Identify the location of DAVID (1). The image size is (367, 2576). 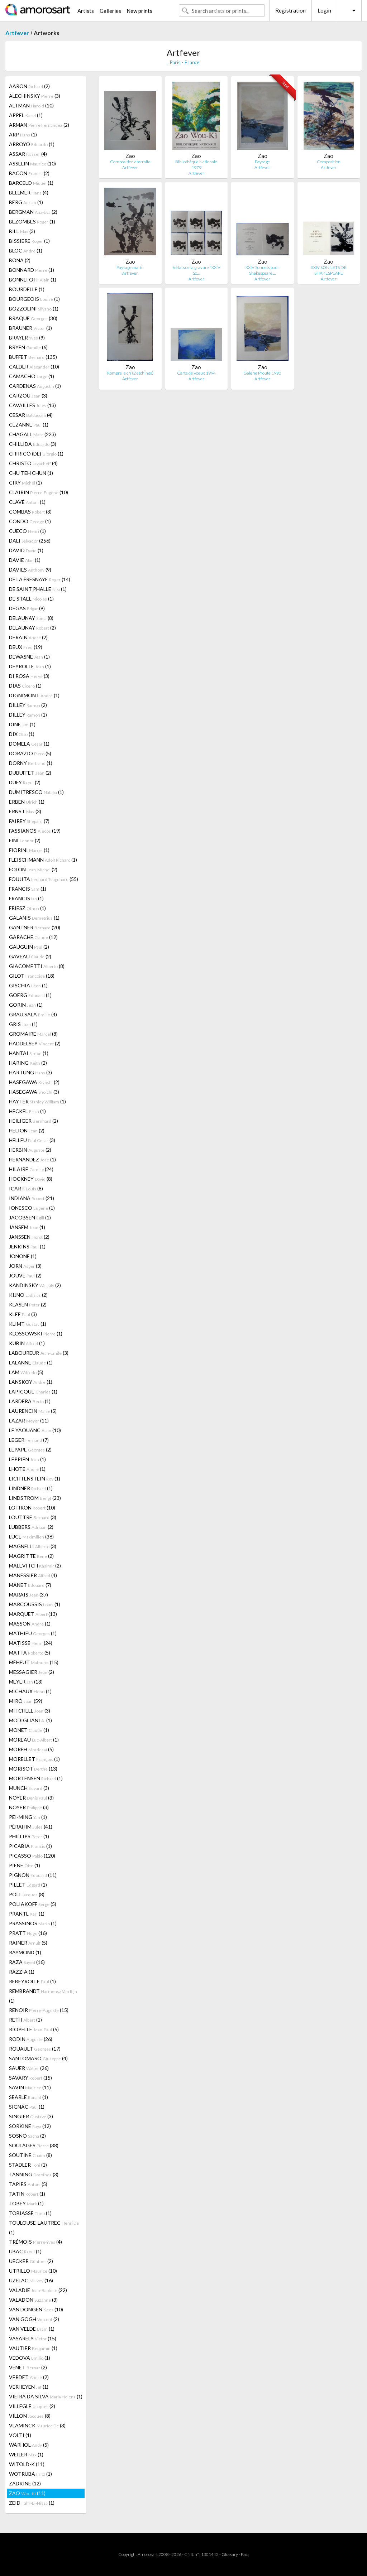
(26, 550).